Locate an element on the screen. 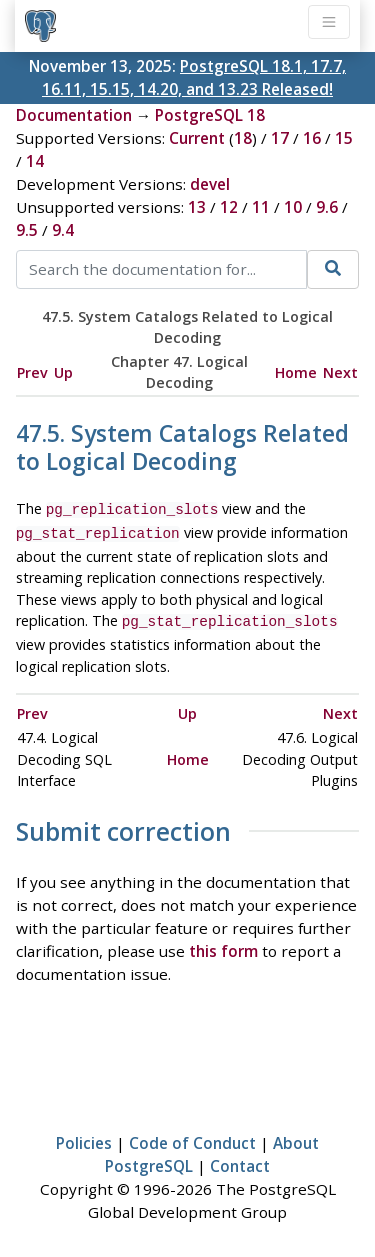  15 is located at coordinates (344, 138).